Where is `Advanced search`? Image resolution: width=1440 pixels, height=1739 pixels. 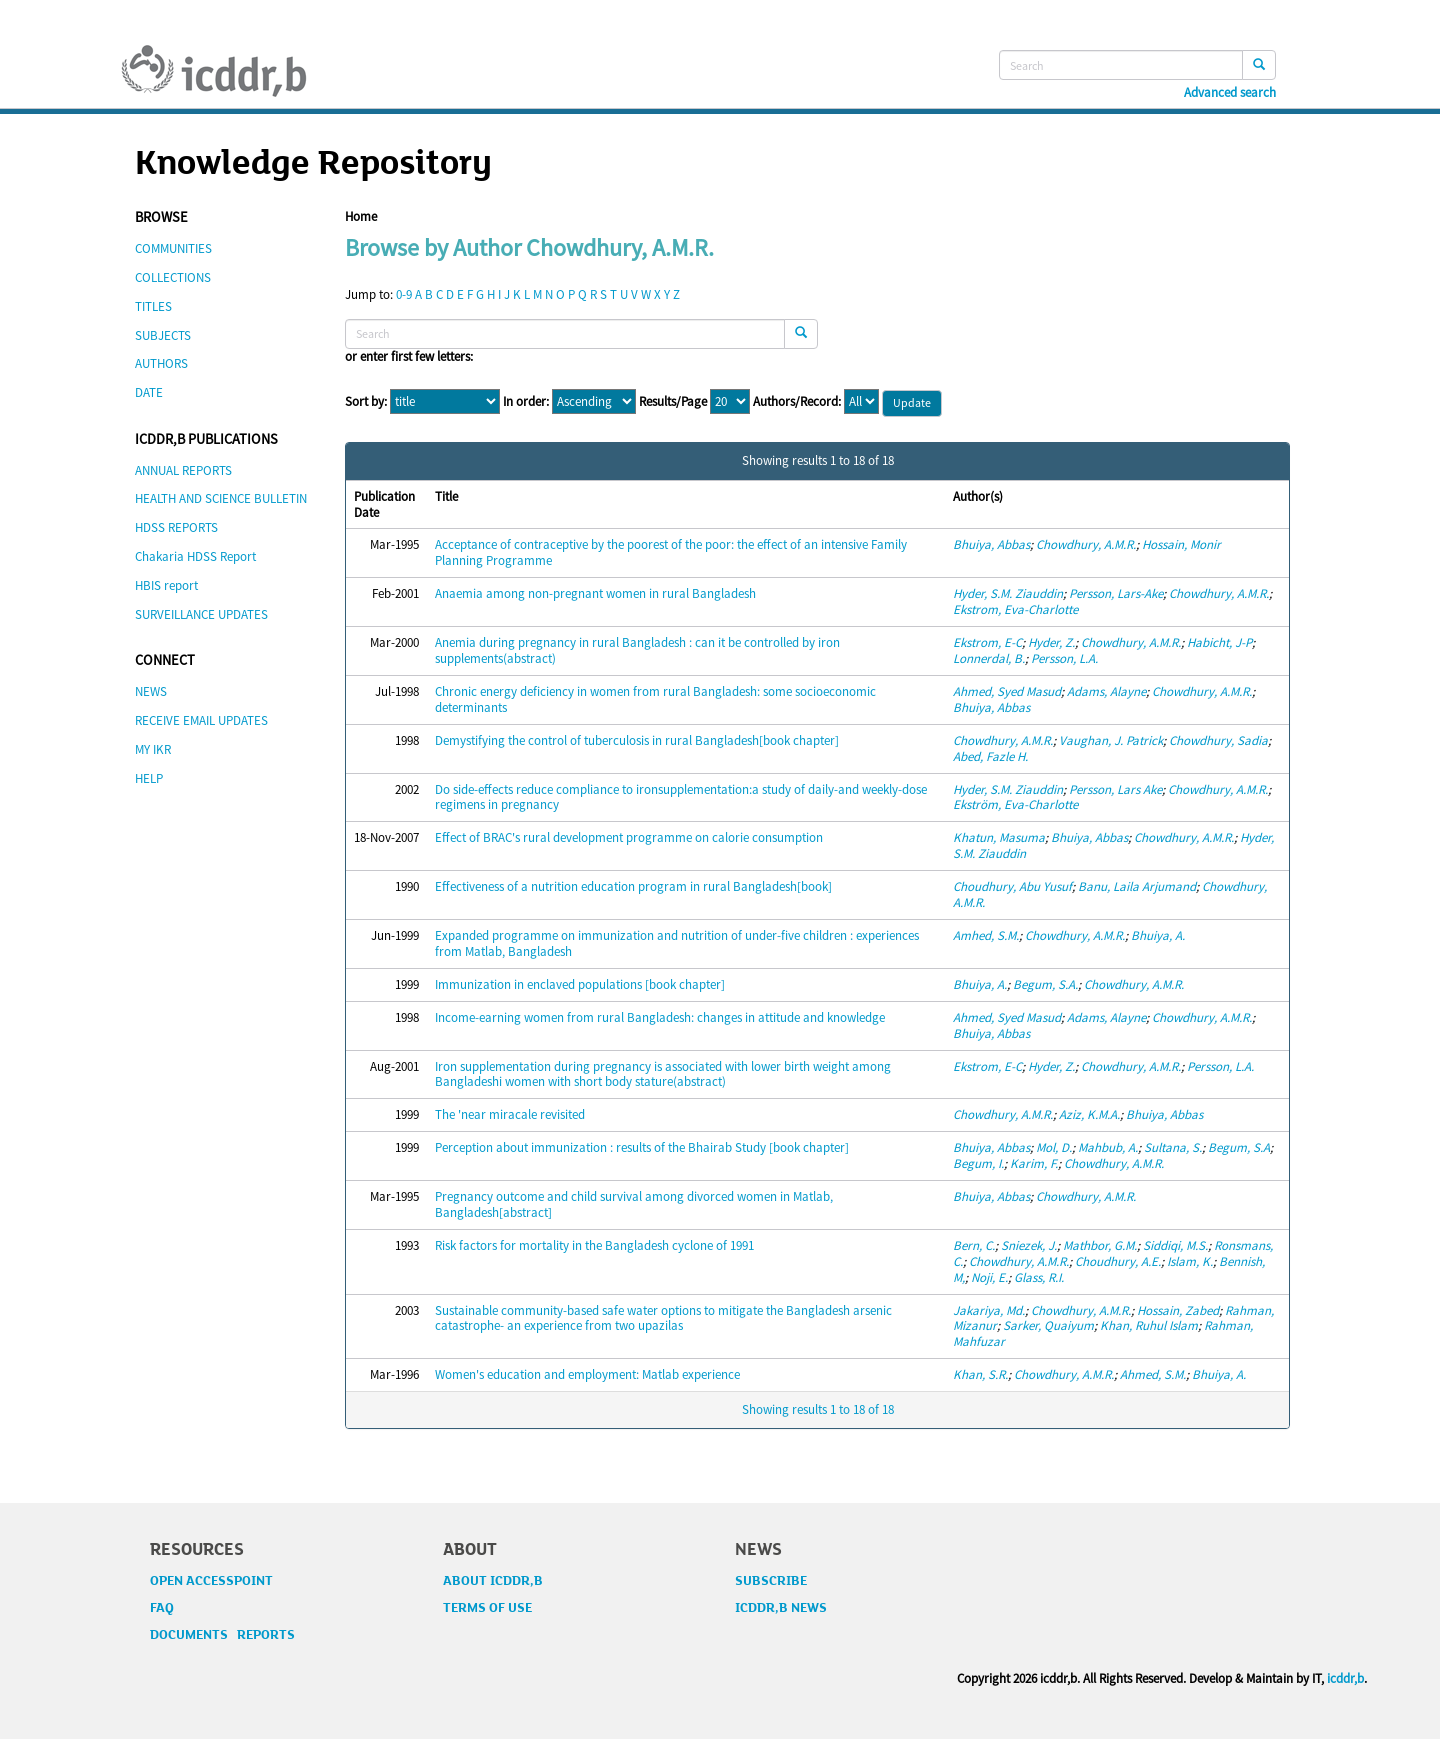
Advanced search is located at coordinates (1230, 93).